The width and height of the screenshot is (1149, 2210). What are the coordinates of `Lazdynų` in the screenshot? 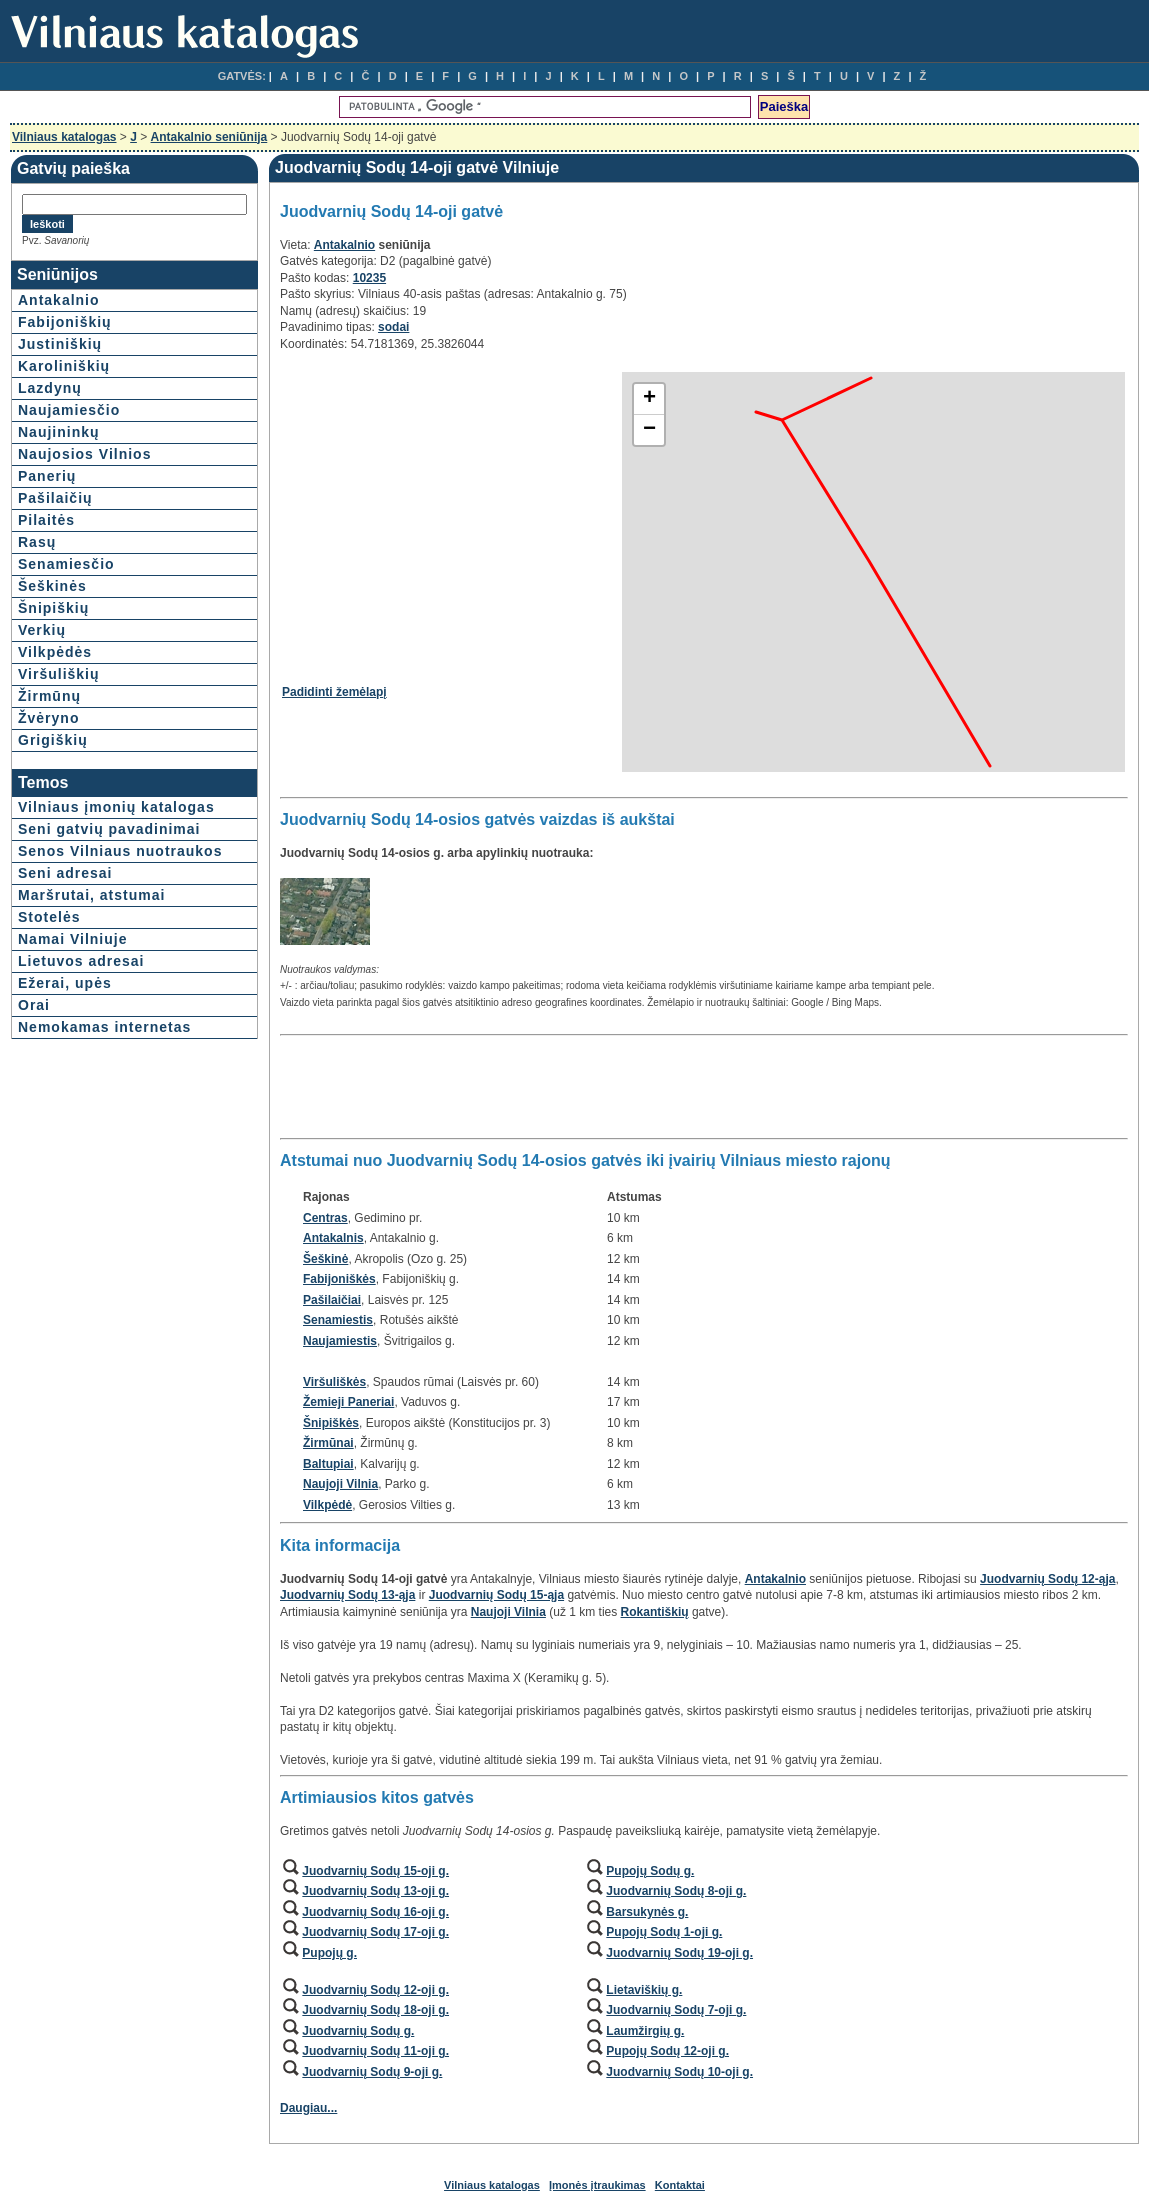 It's located at (50, 388).